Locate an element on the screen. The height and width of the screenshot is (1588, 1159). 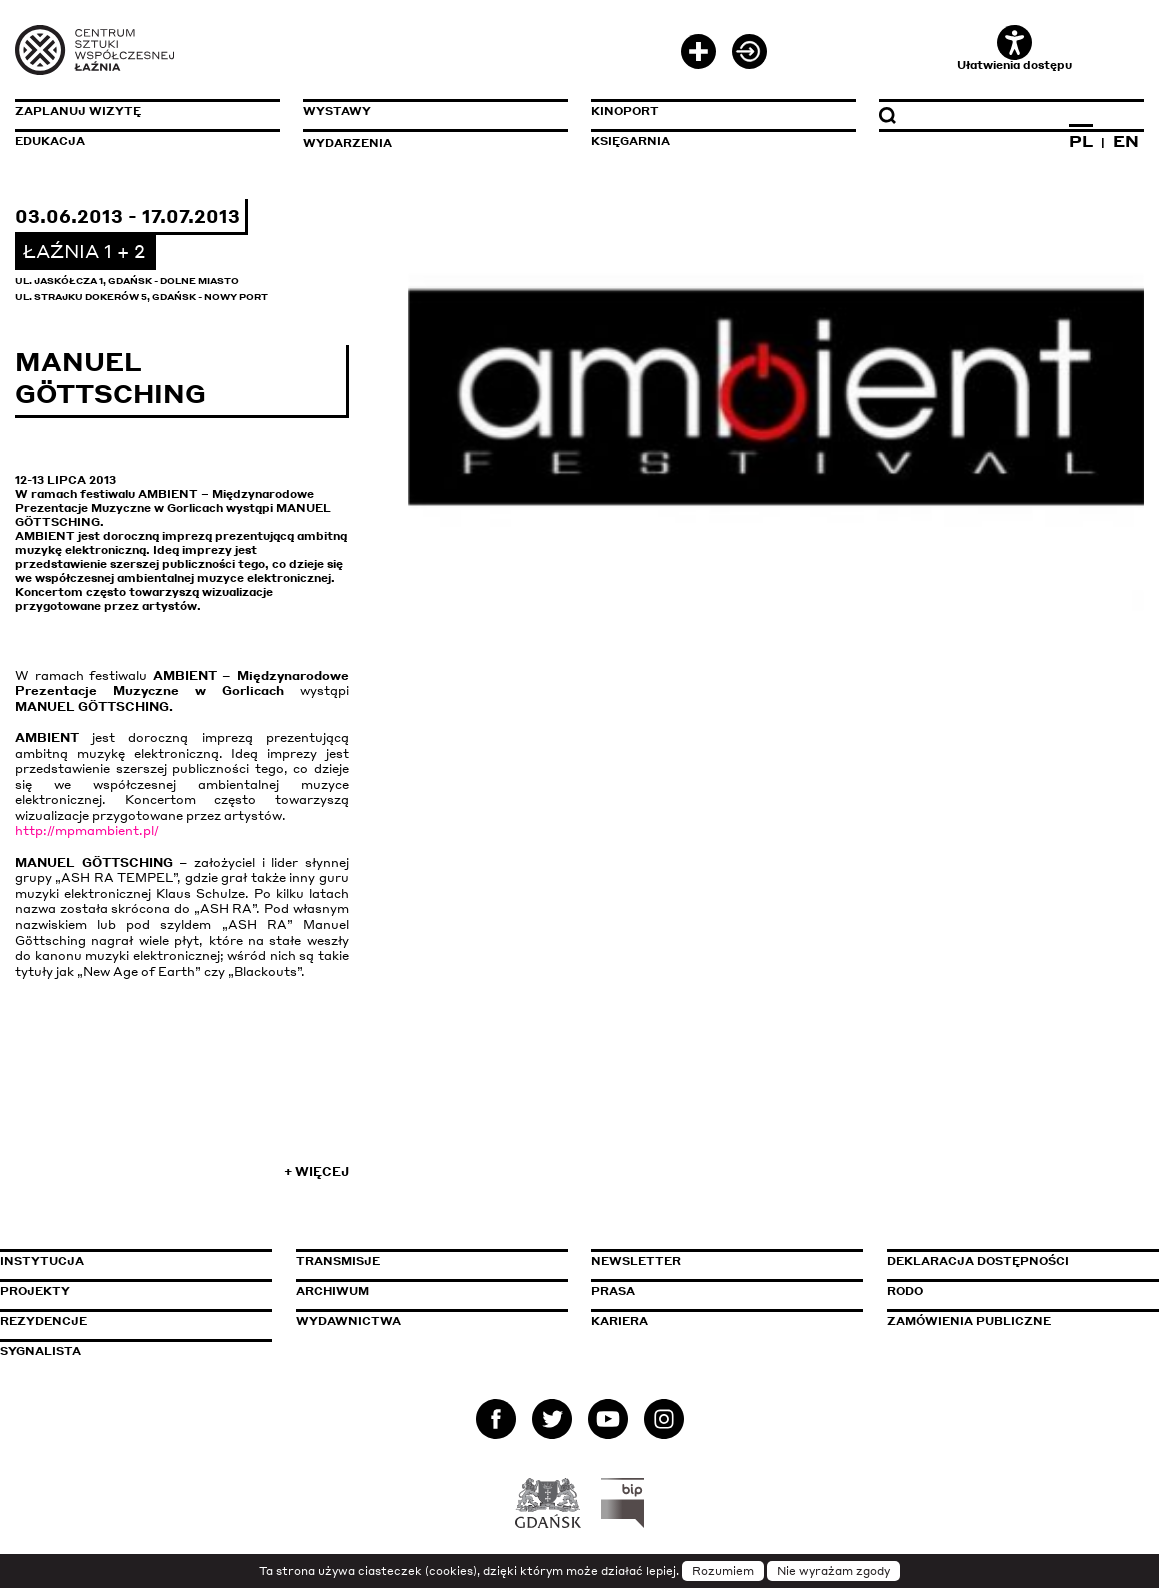
Instytucja is located at coordinates (42, 1261).